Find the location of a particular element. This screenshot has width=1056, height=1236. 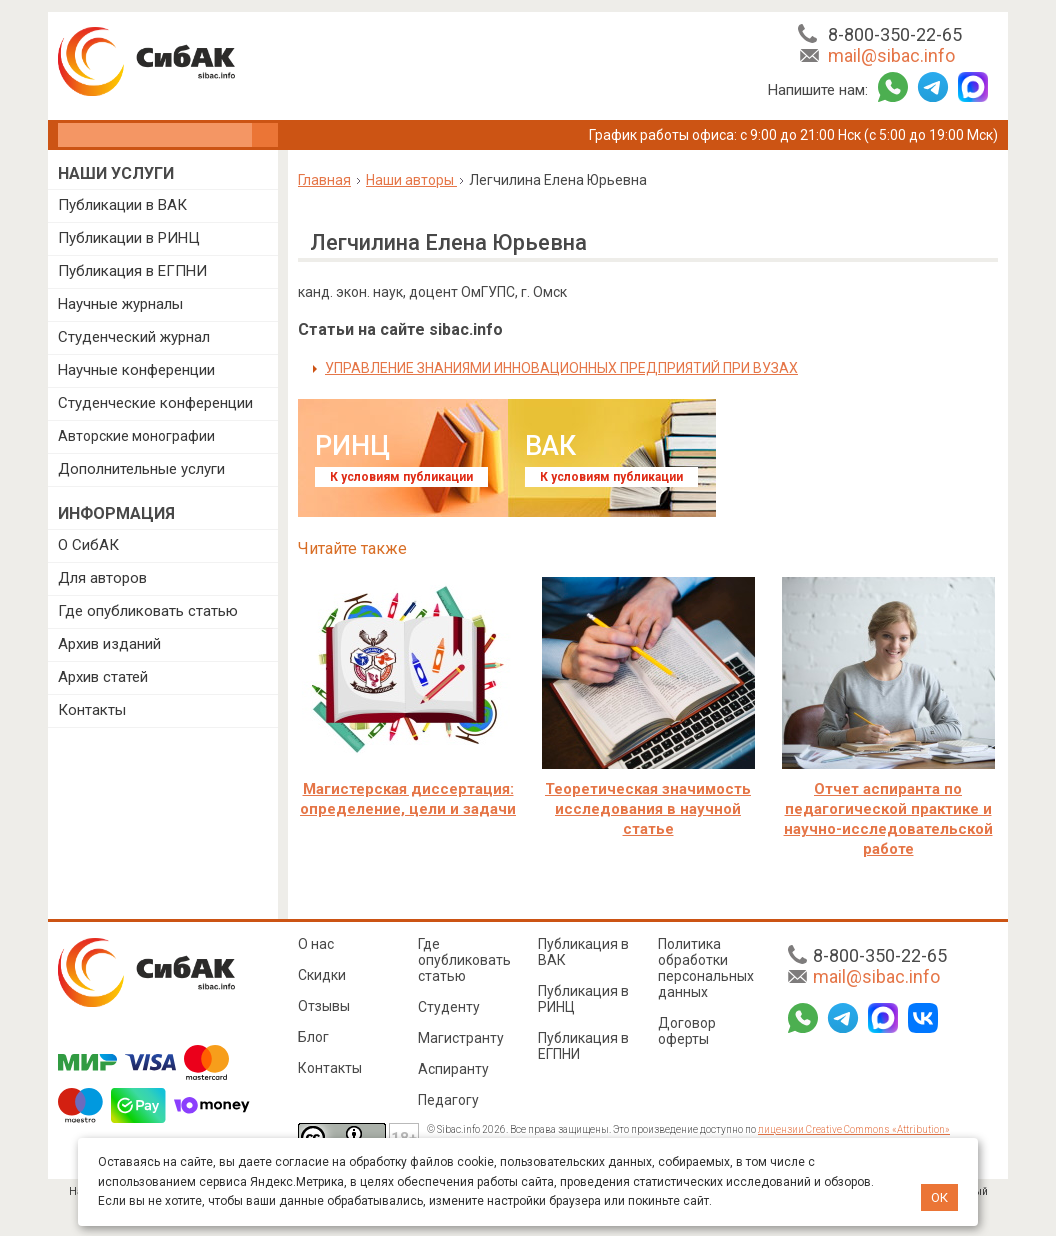

Дополнительные услуги is located at coordinates (141, 469).